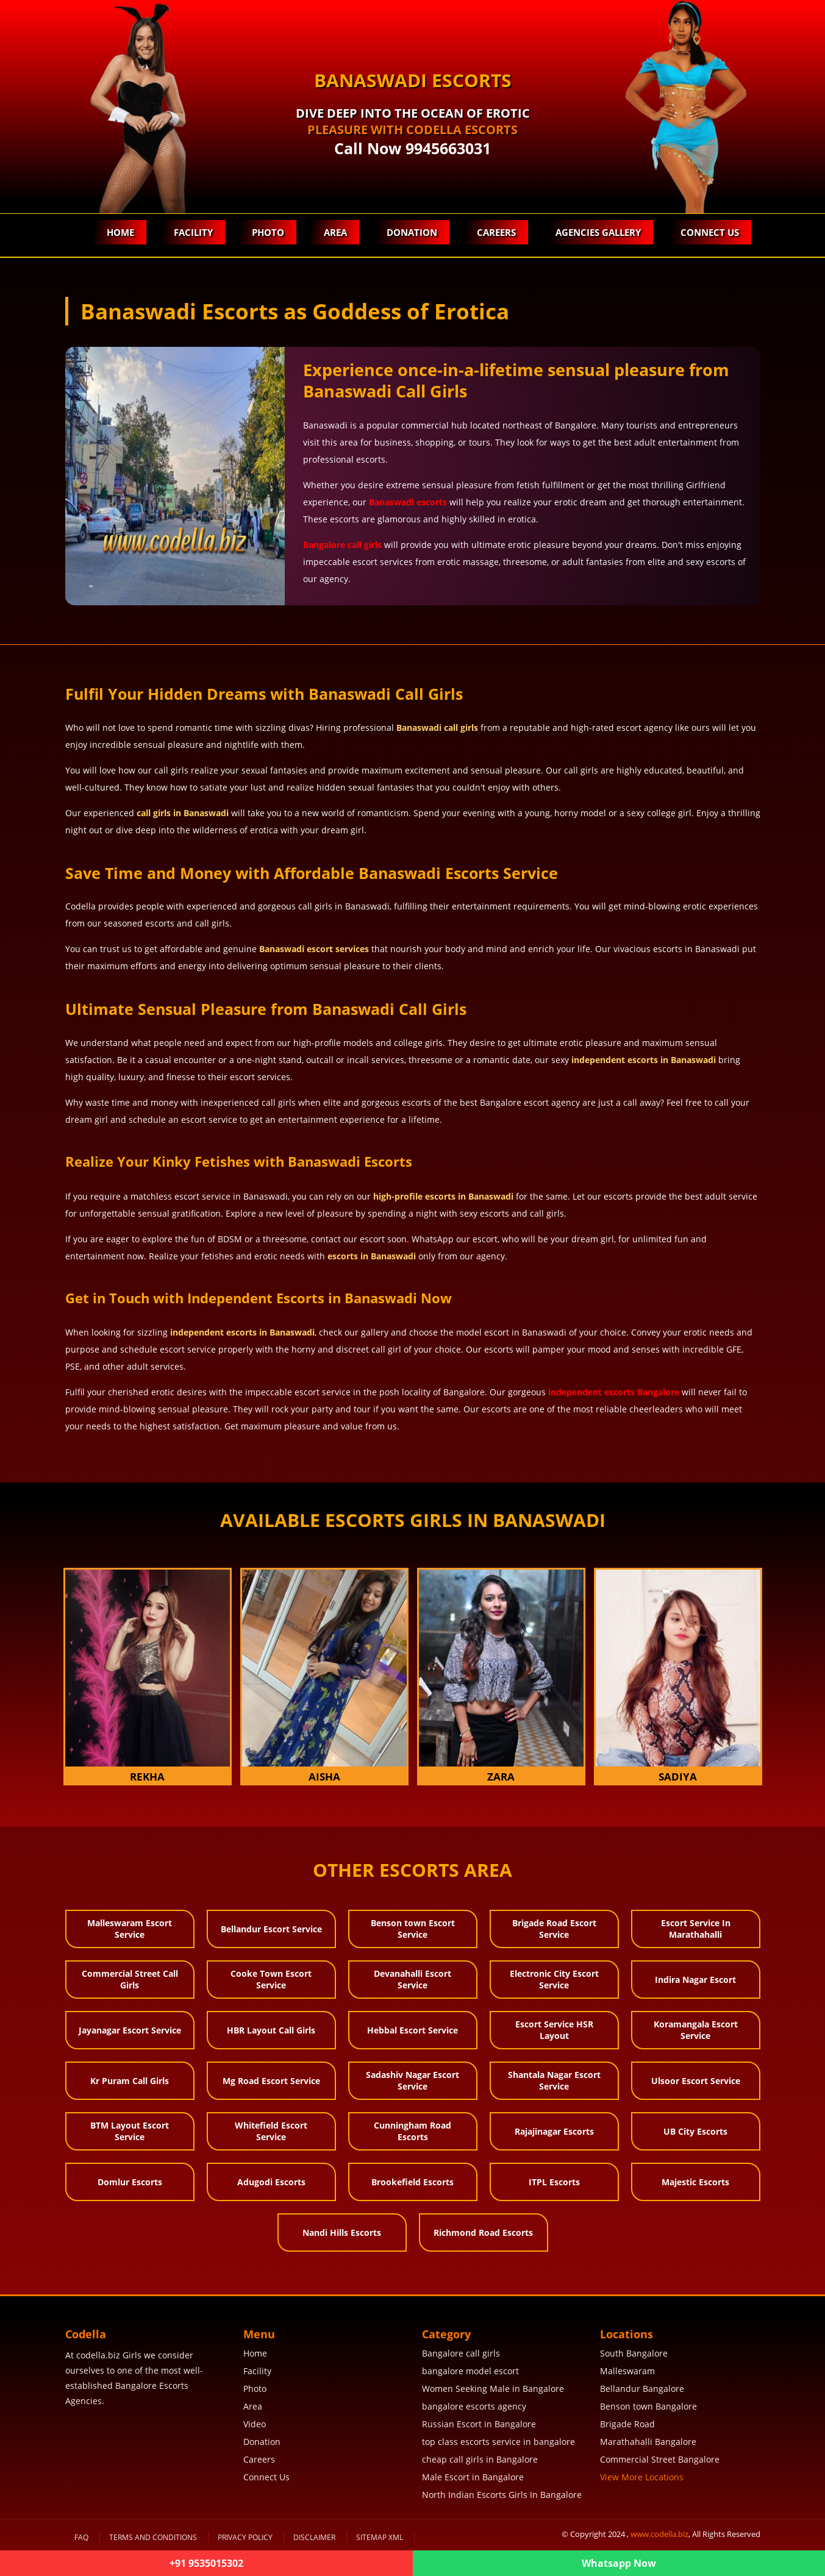 This screenshot has width=825, height=2576. What do you see at coordinates (648, 2406) in the screenshot?
I see `Benson town Bangalore` at bounding box center [648, 2406].